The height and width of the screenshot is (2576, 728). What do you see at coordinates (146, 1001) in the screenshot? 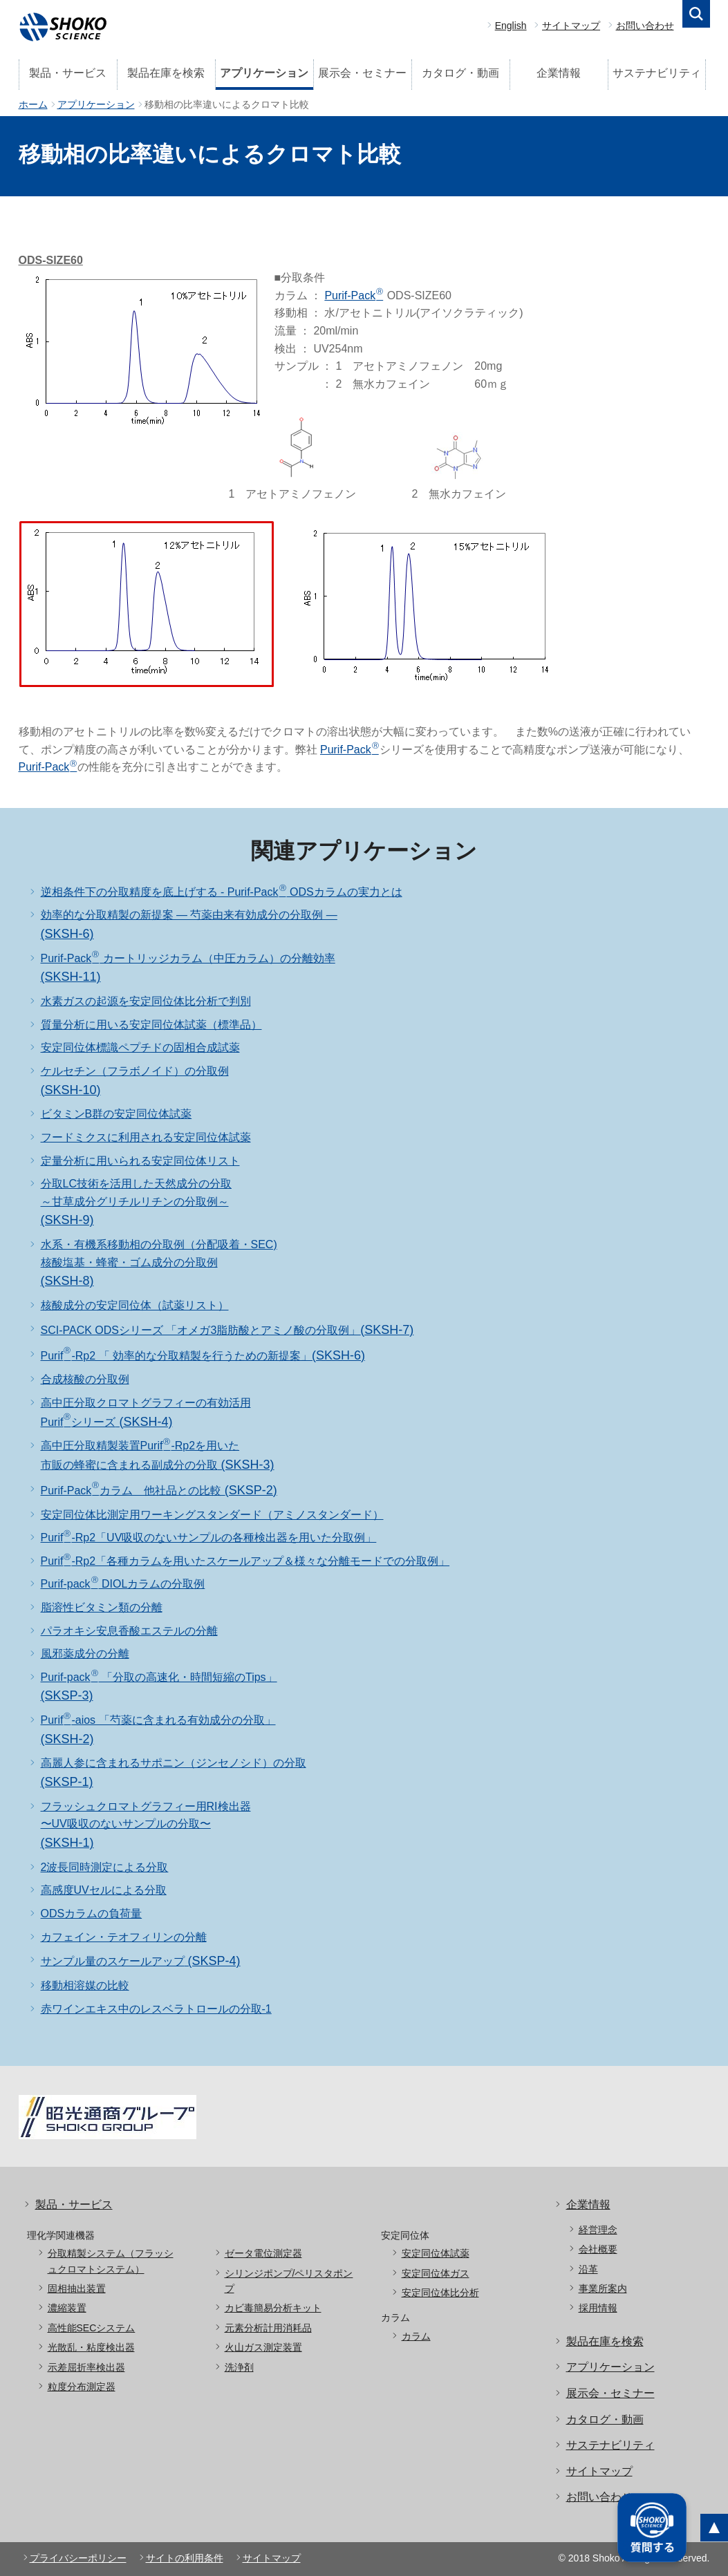
I see `水素ガスの起源を安定同位体比分析で判別` at bounding box center [146, 1001].